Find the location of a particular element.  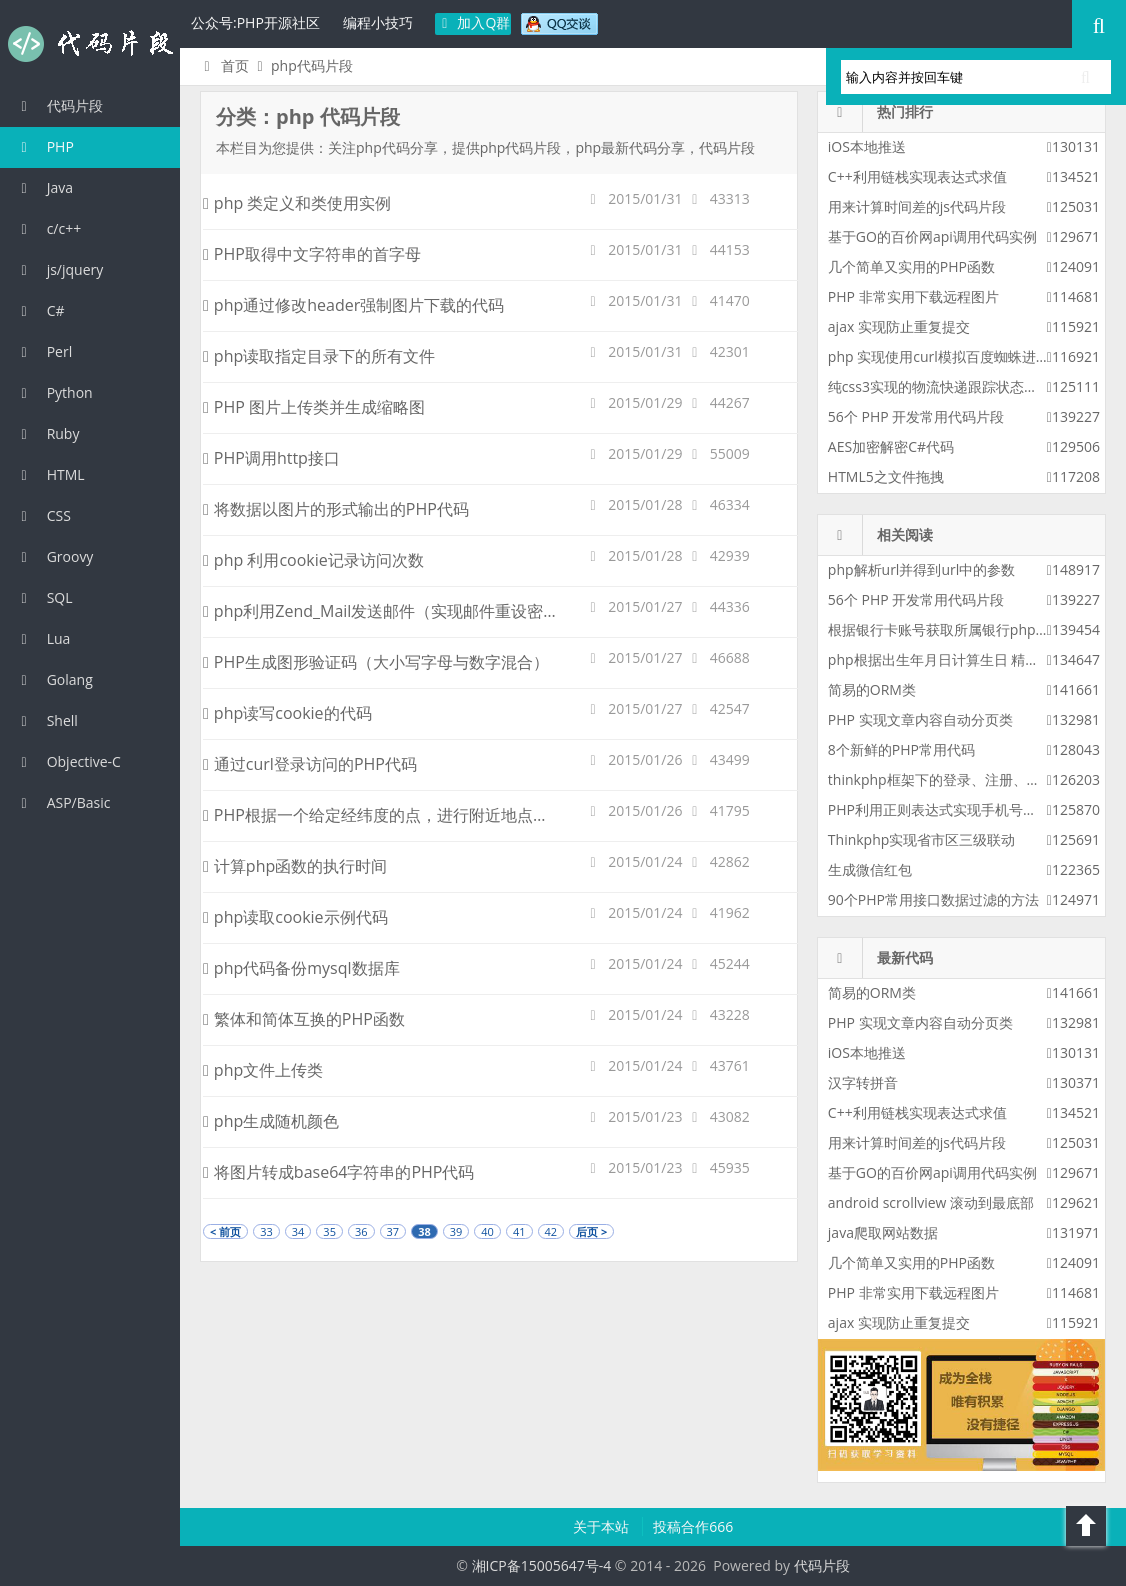

js/jquery is located at coordinates (59, 269).